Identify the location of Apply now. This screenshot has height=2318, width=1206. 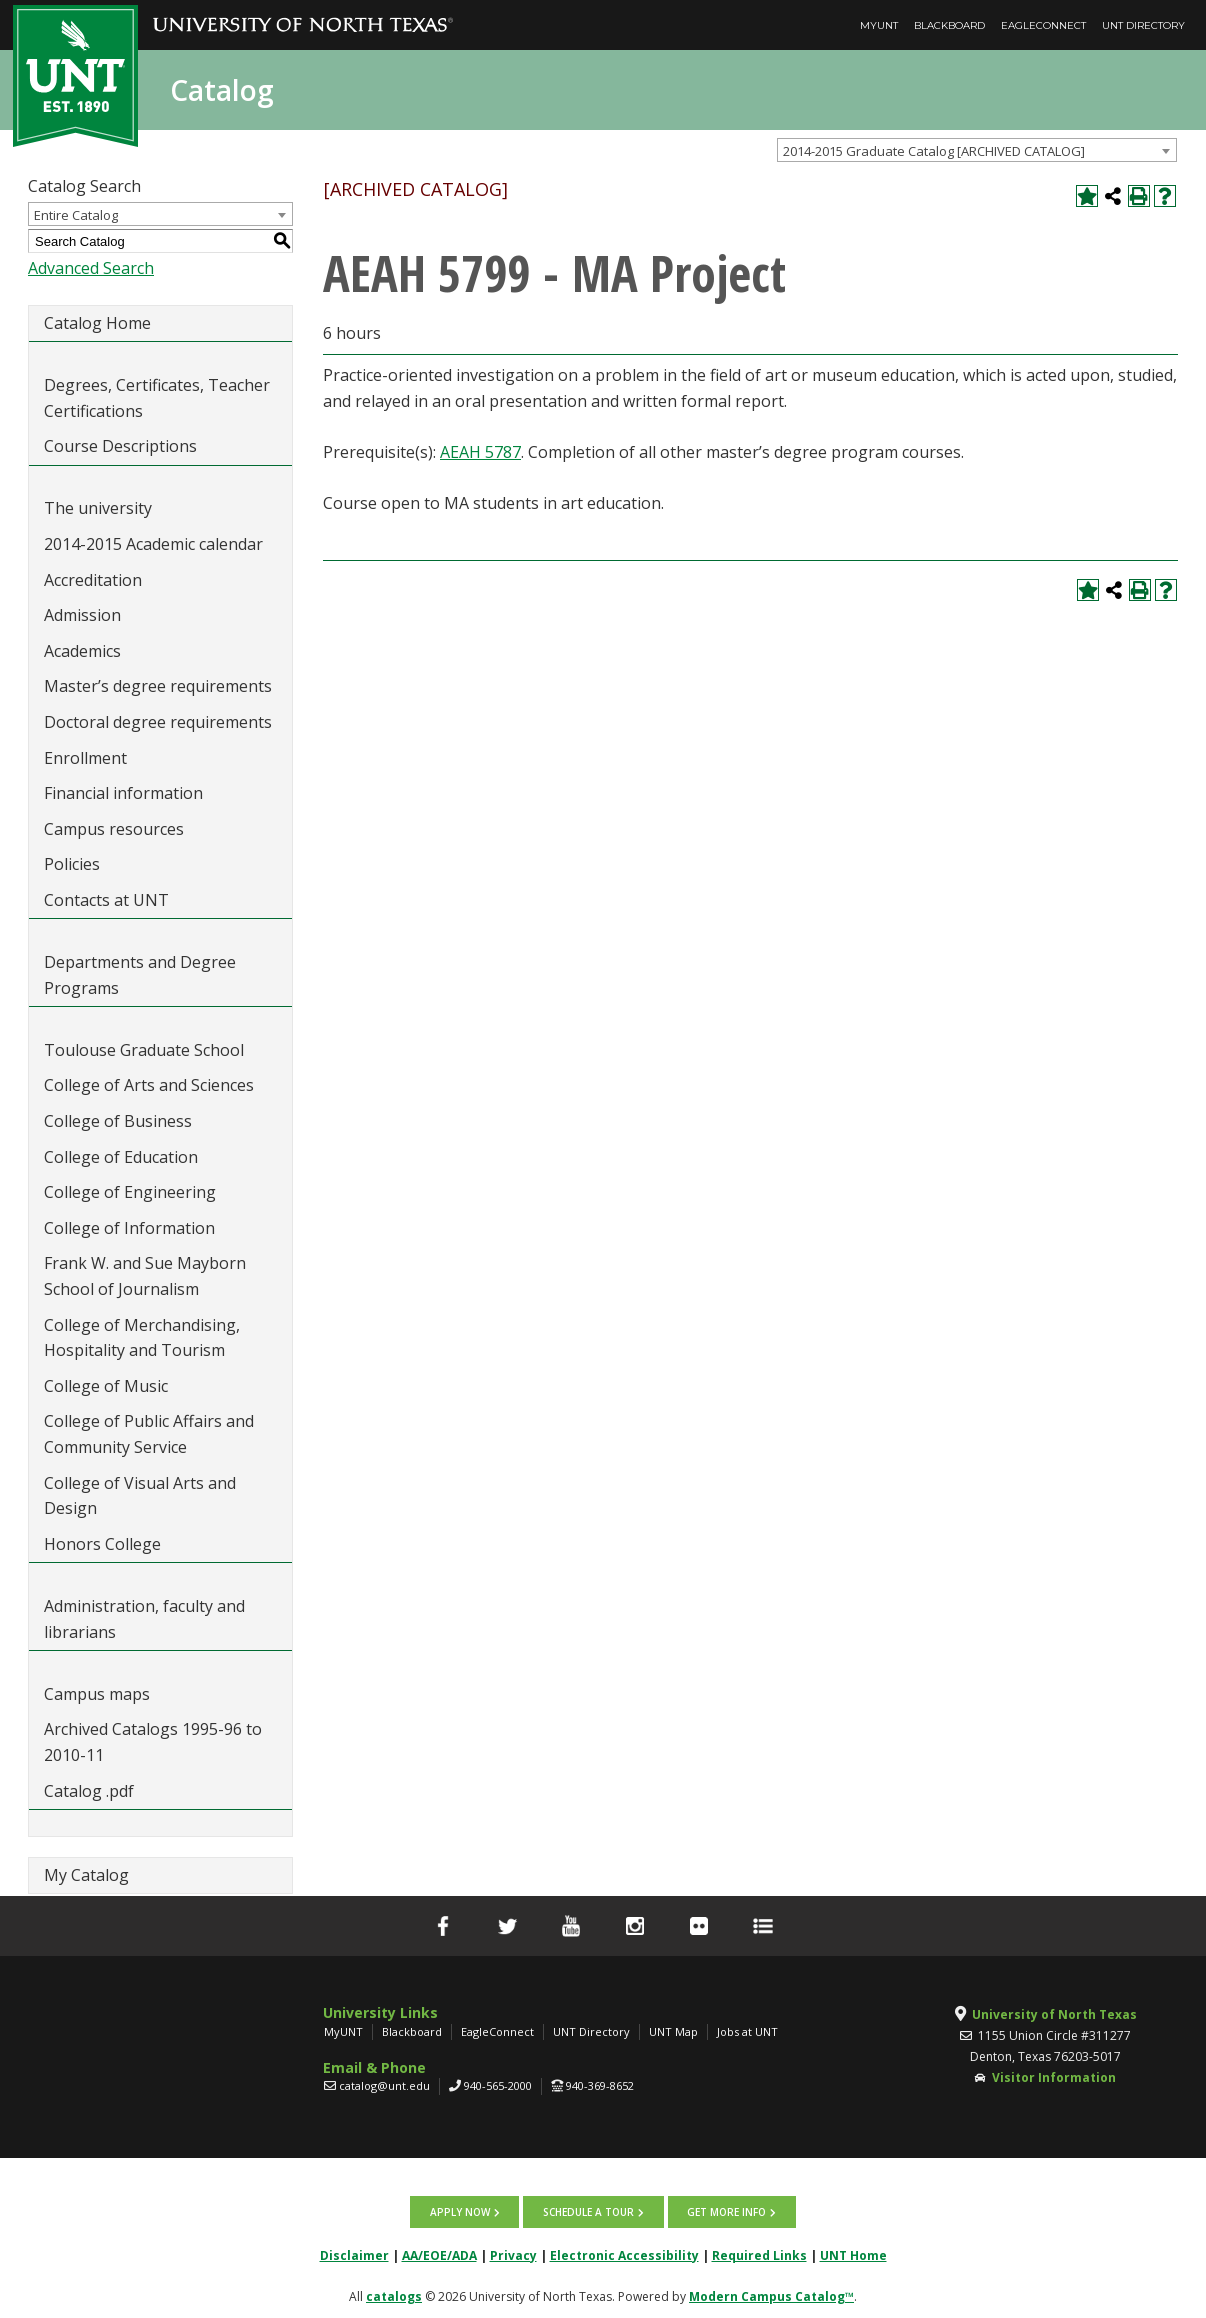
(461, 2211).